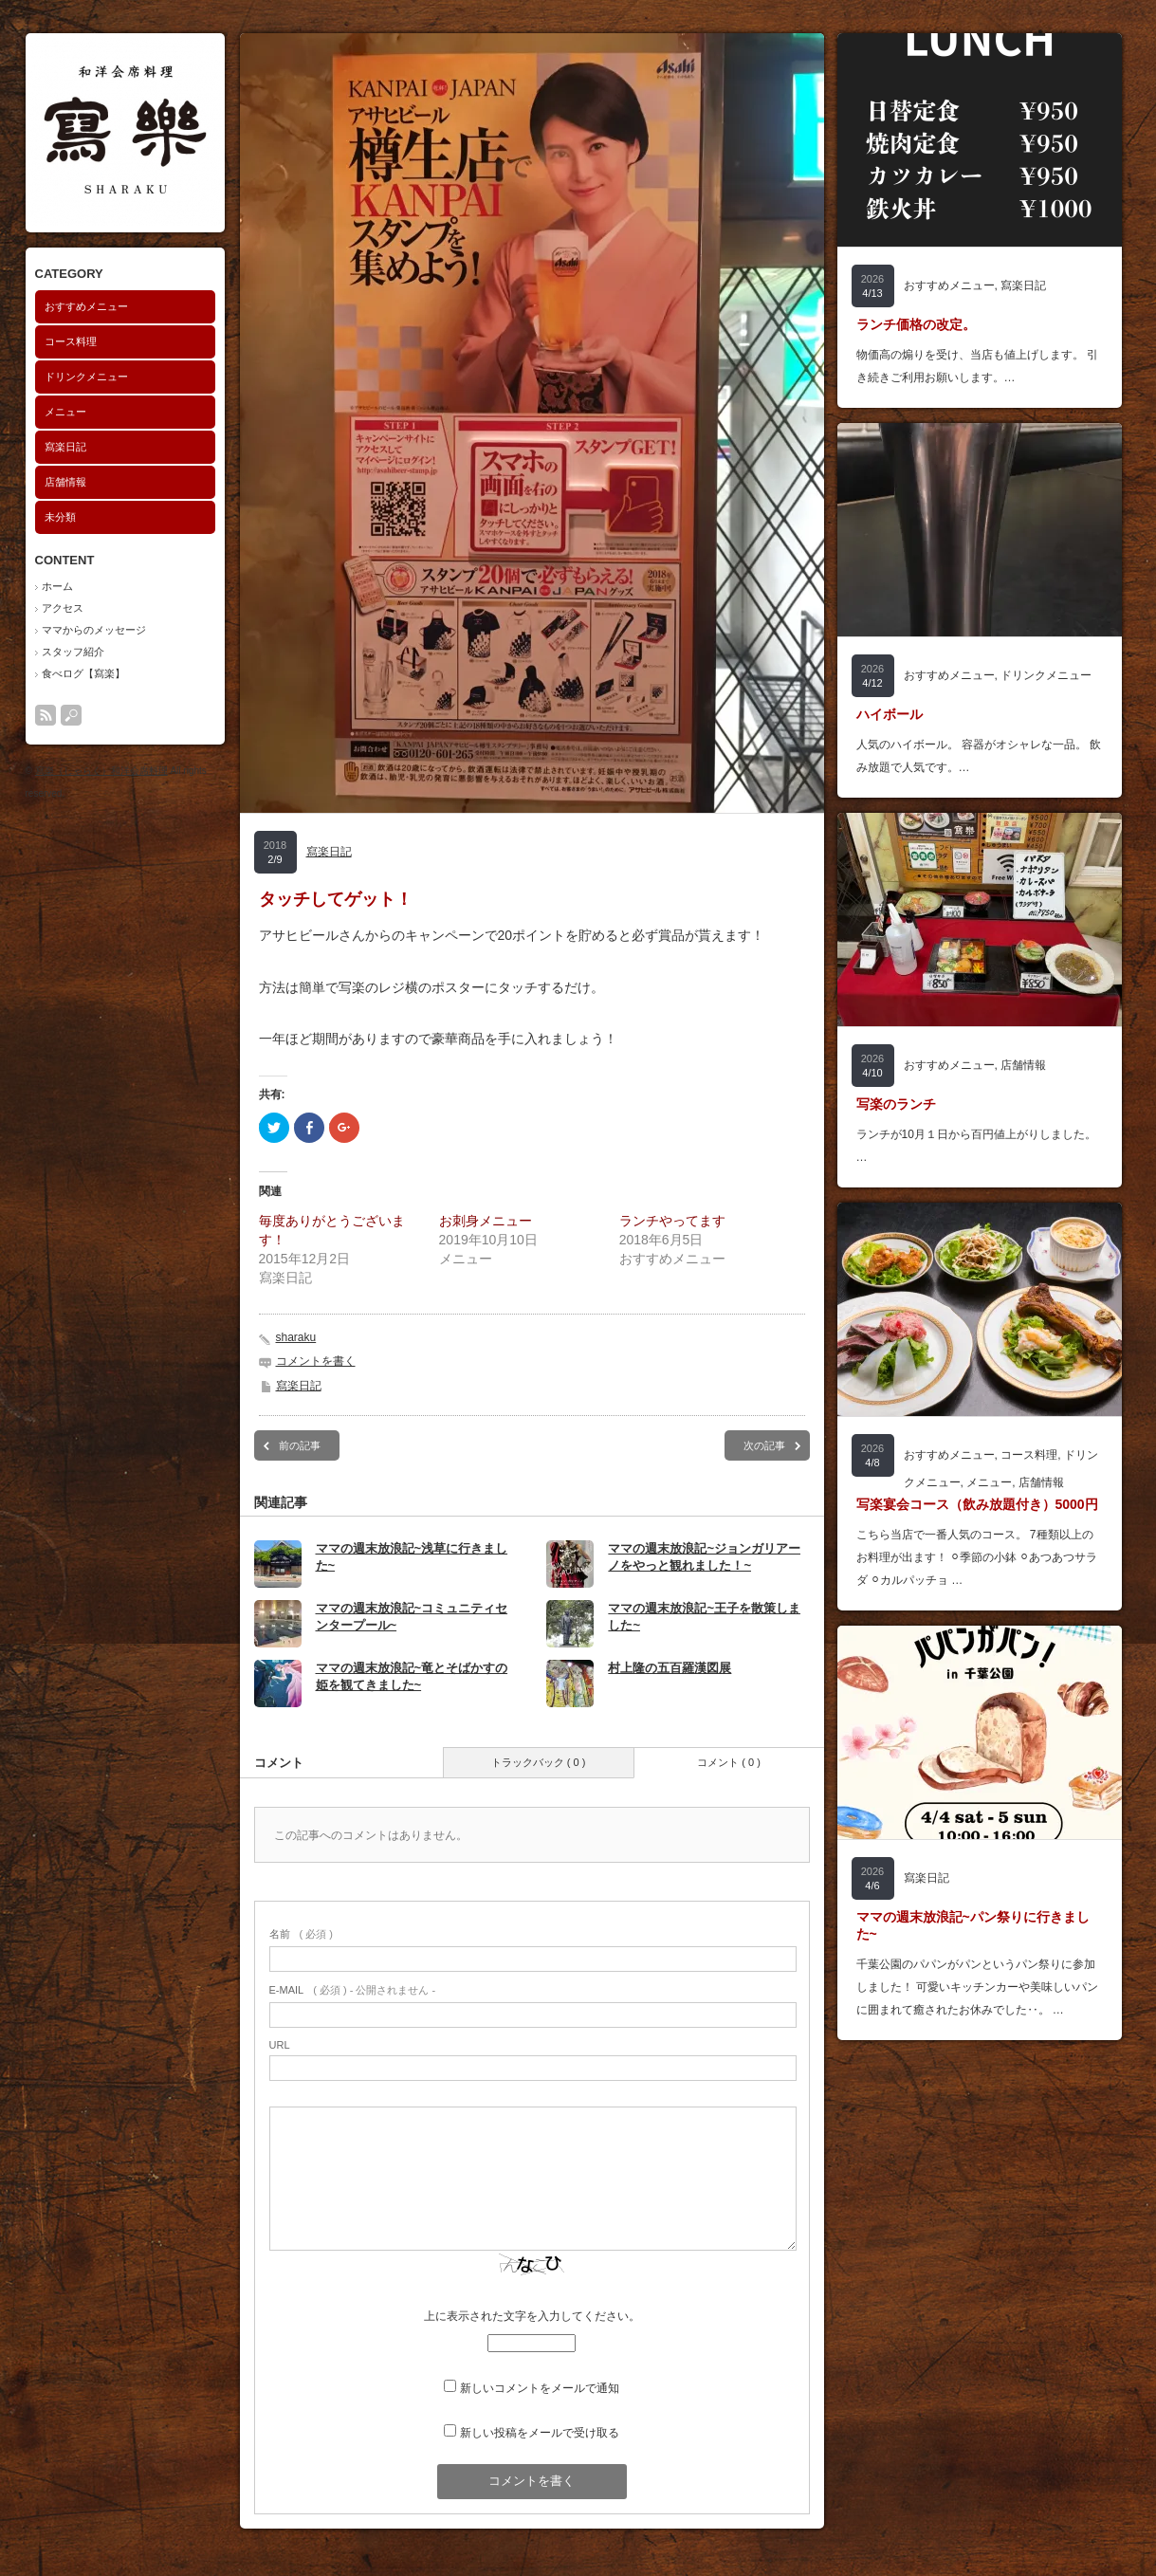 The width and height of the screenshot is (1156, 2576). I want to click on ランチ価格の改定。, so click(916, 324).